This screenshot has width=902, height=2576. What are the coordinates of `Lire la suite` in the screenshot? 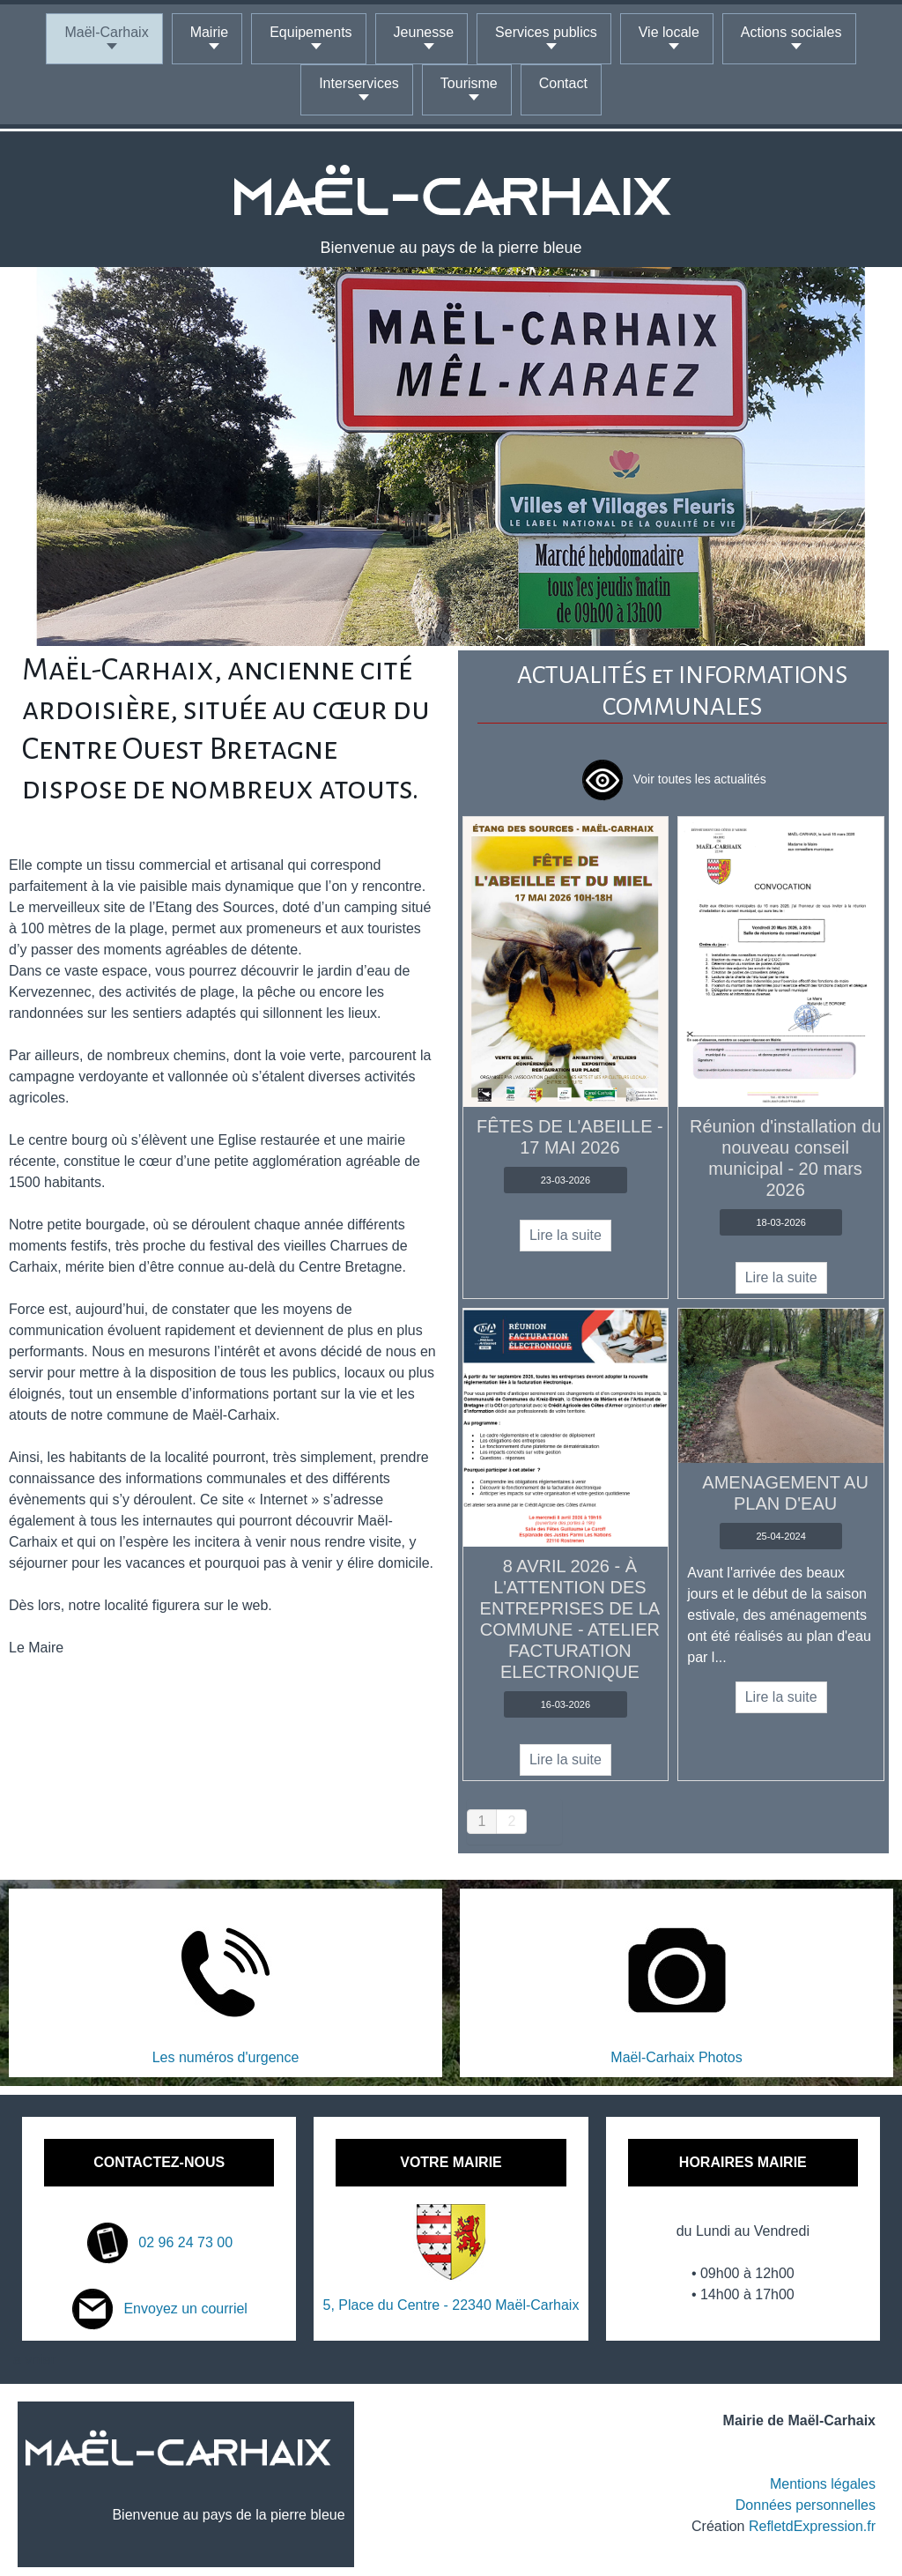 It's located at (565, 1235).